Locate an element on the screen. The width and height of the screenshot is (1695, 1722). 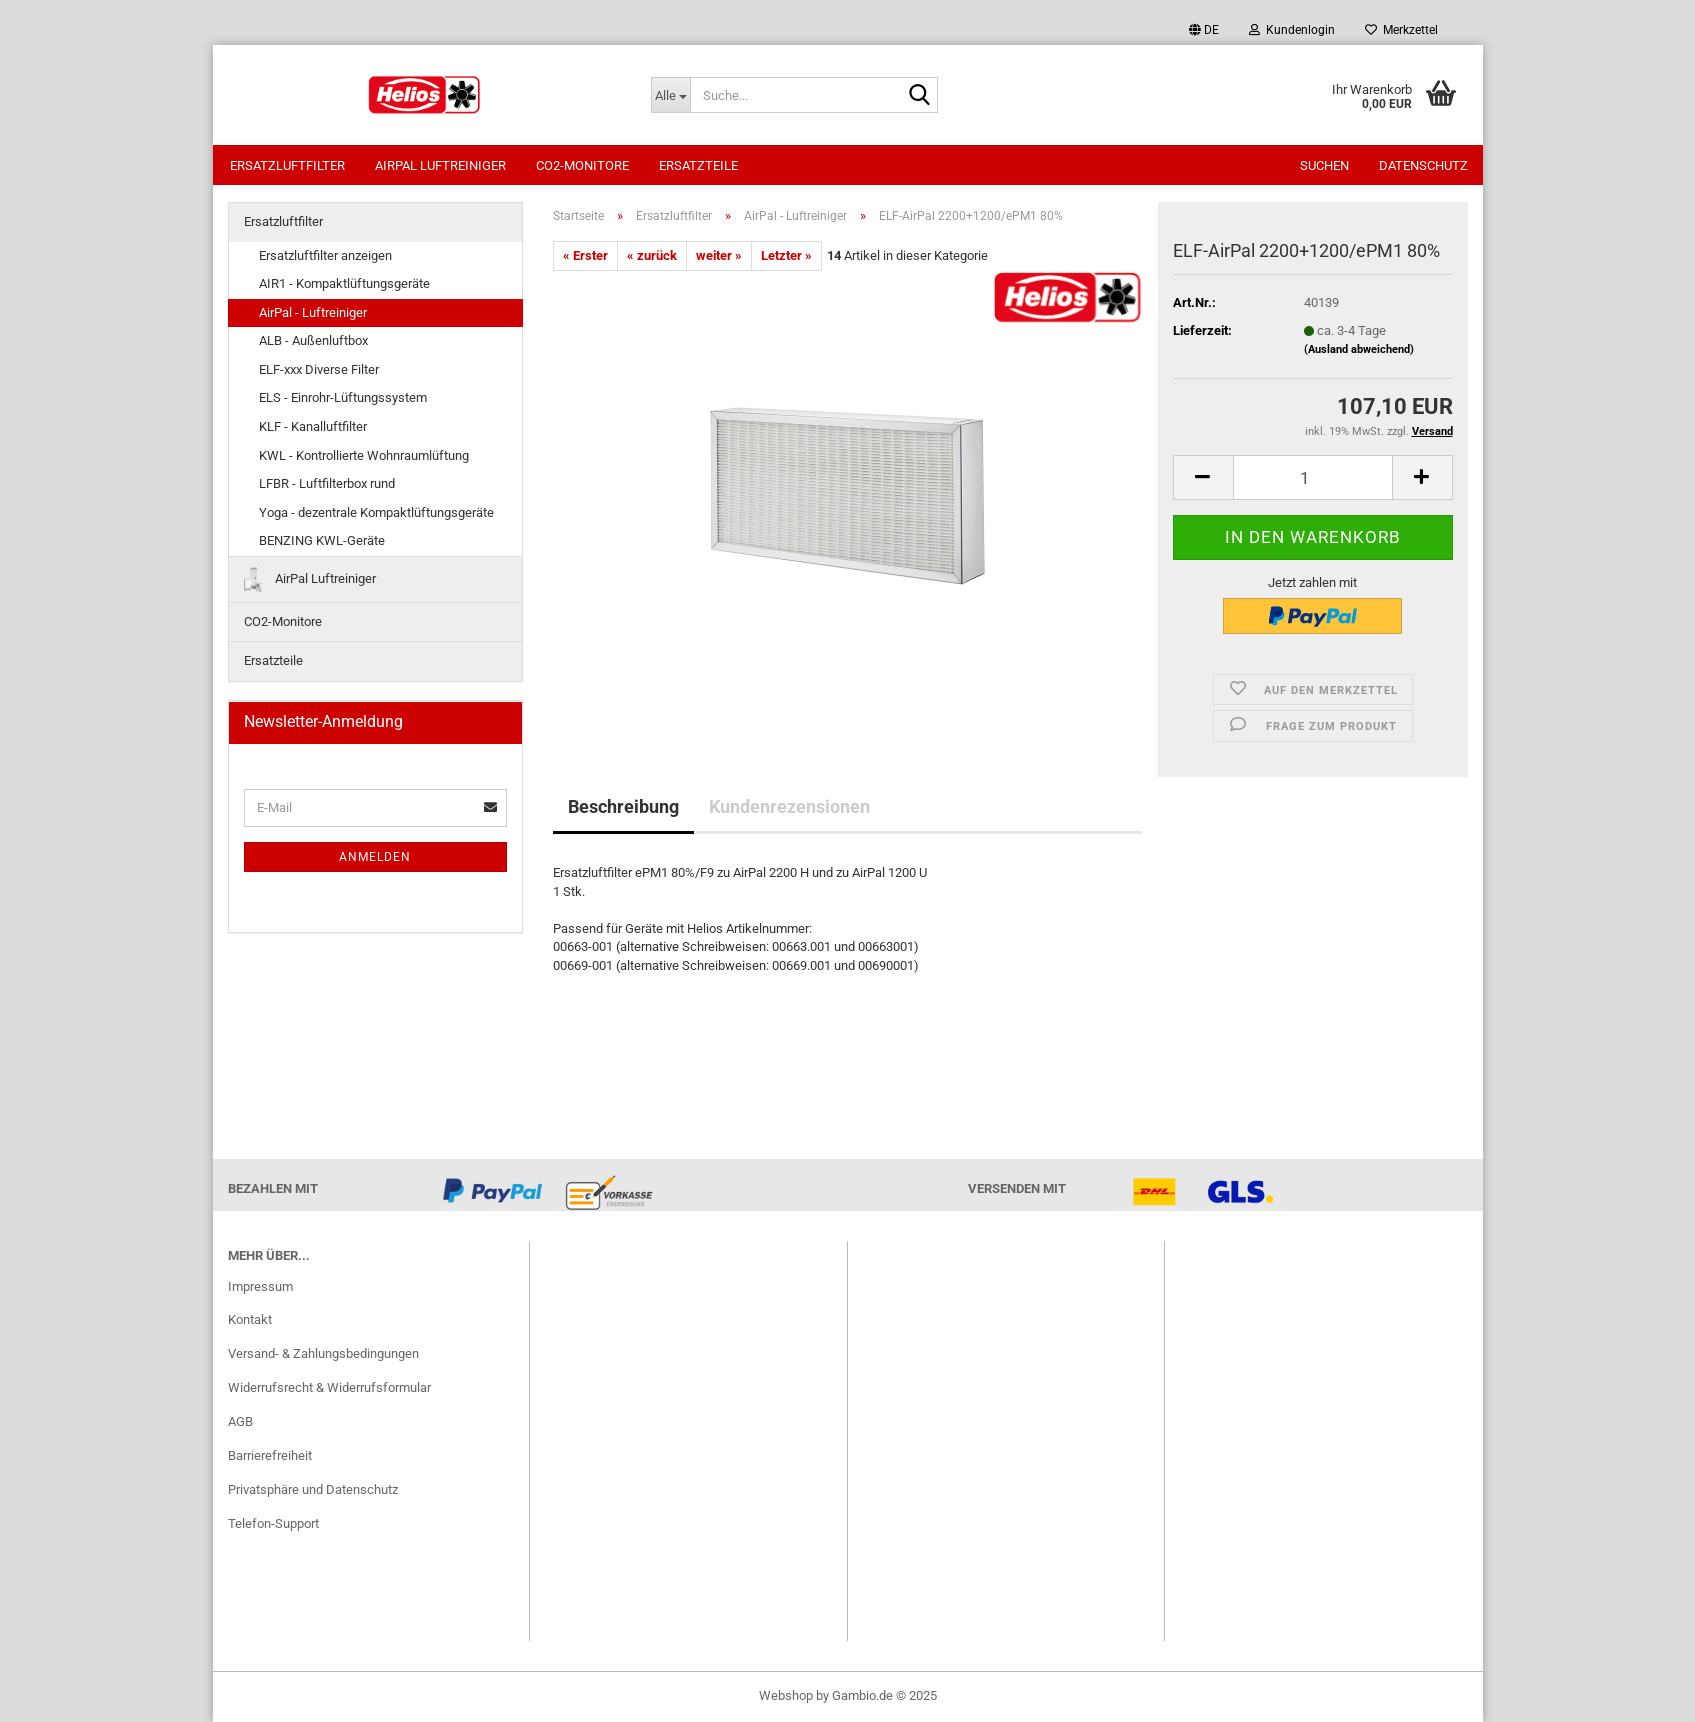
[button] is located at coordinates (1204, 30).